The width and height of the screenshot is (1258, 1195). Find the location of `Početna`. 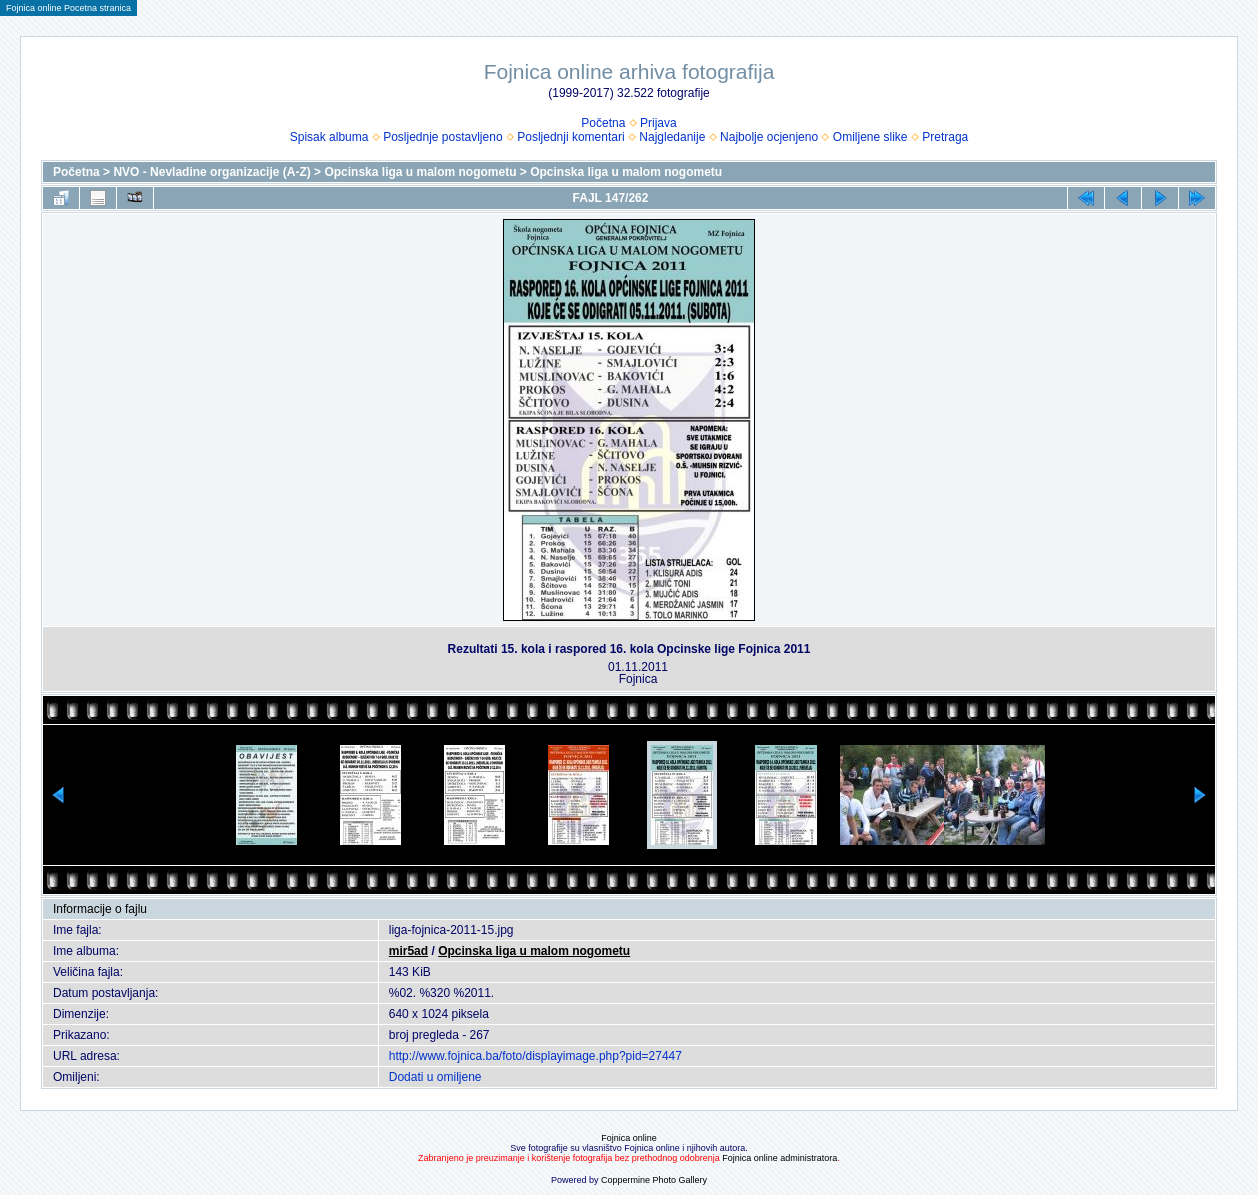

Početna is located at coordinates (603, 123).